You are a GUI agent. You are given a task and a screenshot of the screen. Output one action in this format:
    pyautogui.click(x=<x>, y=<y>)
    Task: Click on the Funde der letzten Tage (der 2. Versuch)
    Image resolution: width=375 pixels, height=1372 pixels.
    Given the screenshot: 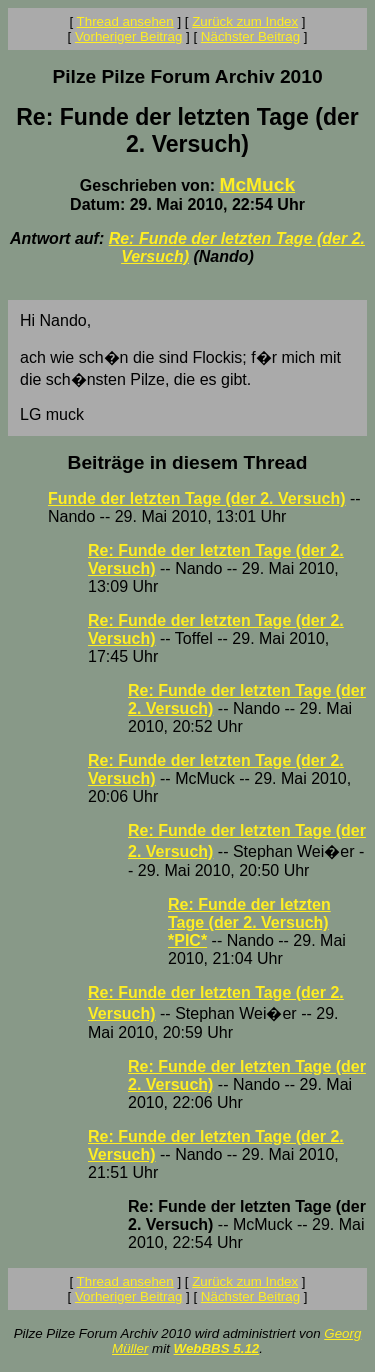 What is the action you would take?
    pyautogui.click(x=197, y=498)
    